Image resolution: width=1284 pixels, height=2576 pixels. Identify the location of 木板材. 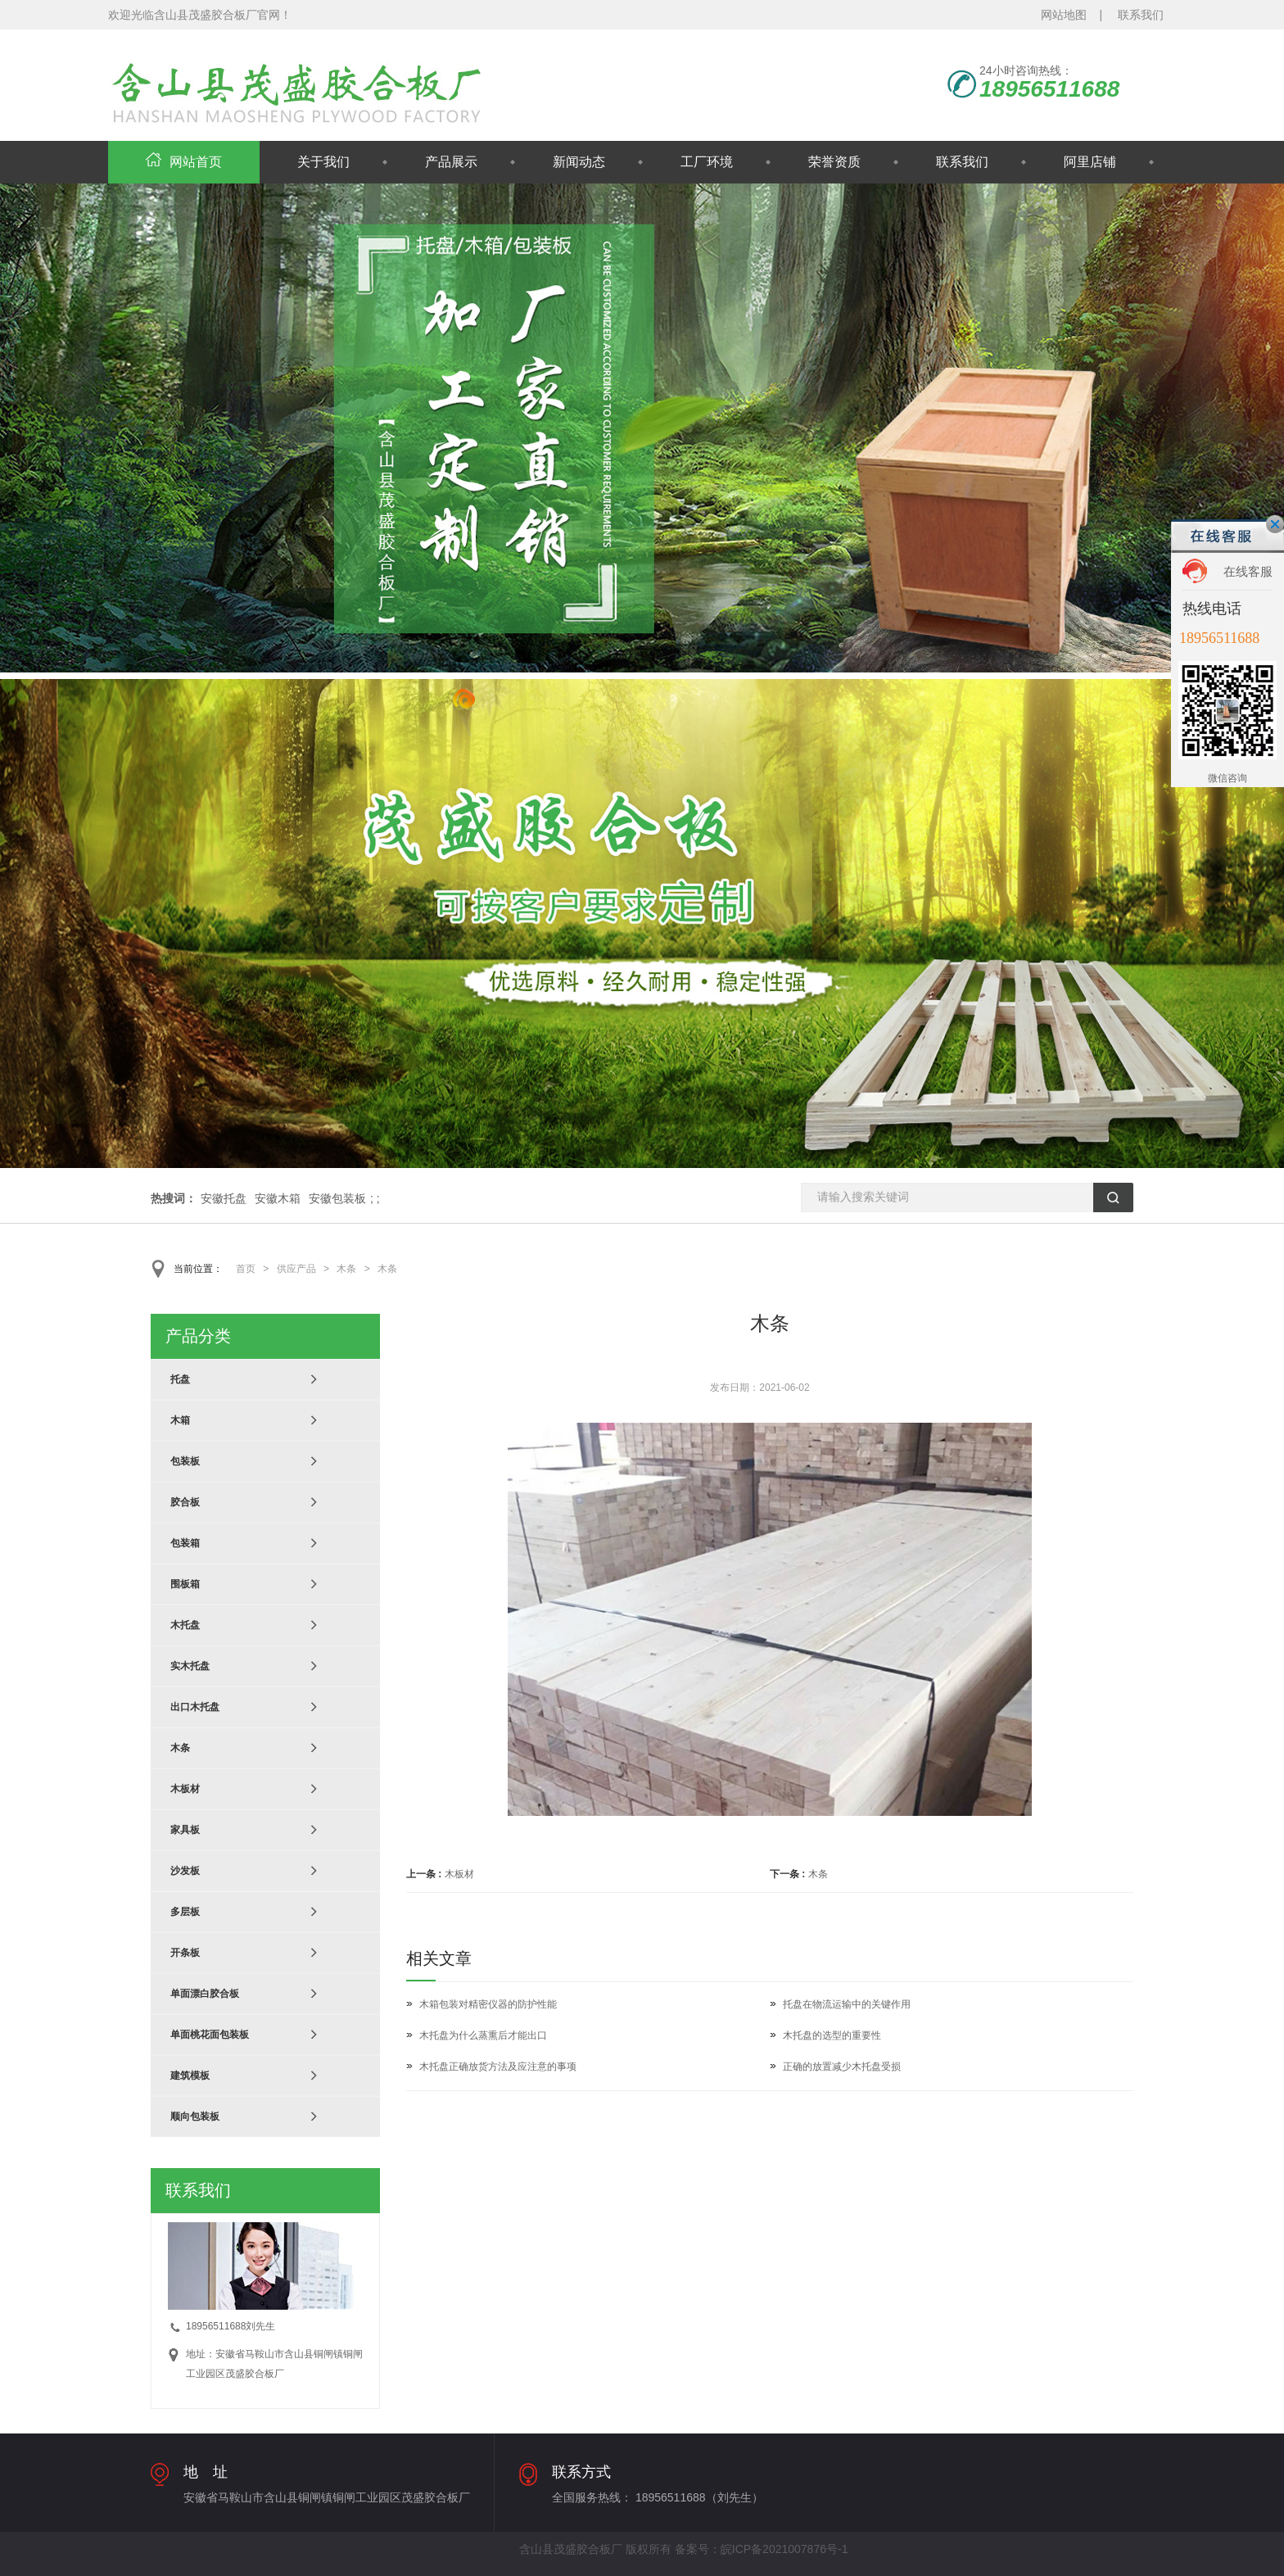
(459, 1874).